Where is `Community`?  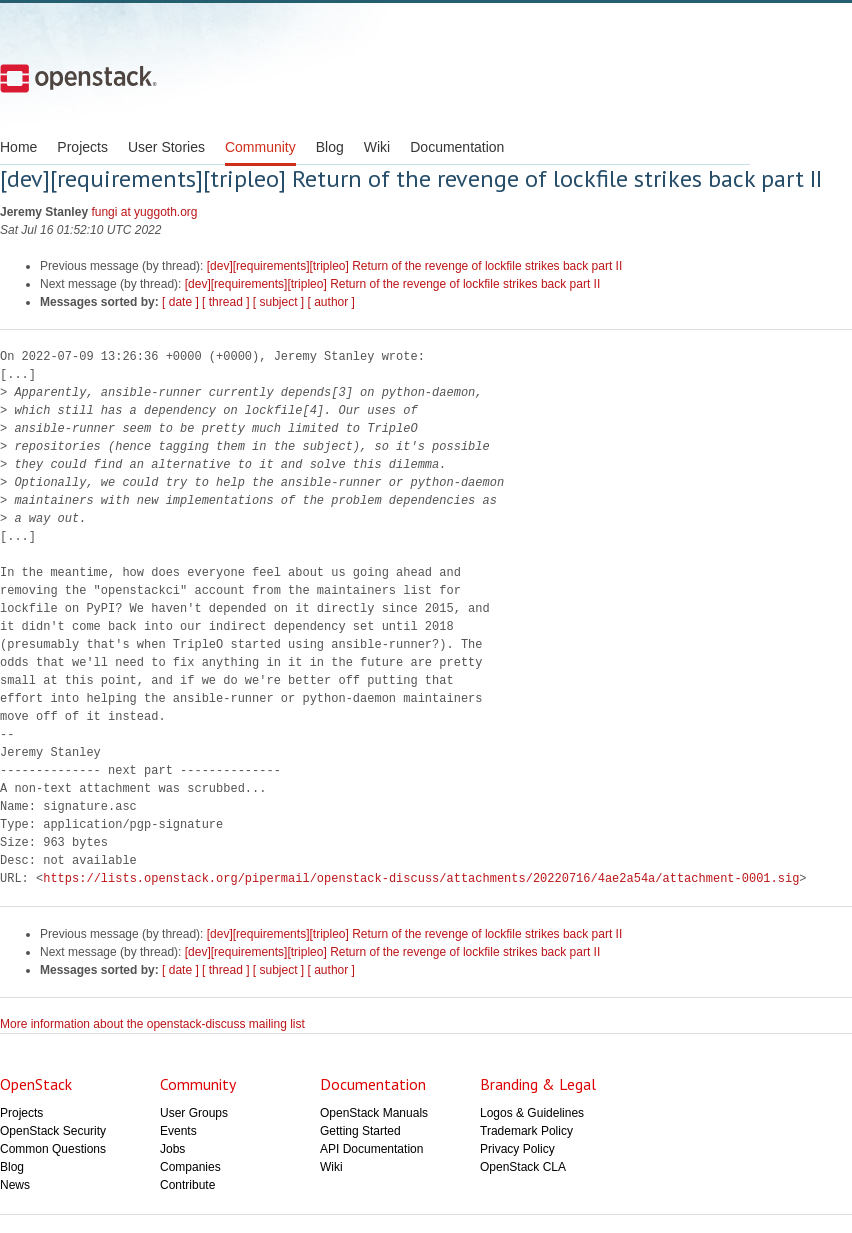 Community is located at coordinates (260, 147).